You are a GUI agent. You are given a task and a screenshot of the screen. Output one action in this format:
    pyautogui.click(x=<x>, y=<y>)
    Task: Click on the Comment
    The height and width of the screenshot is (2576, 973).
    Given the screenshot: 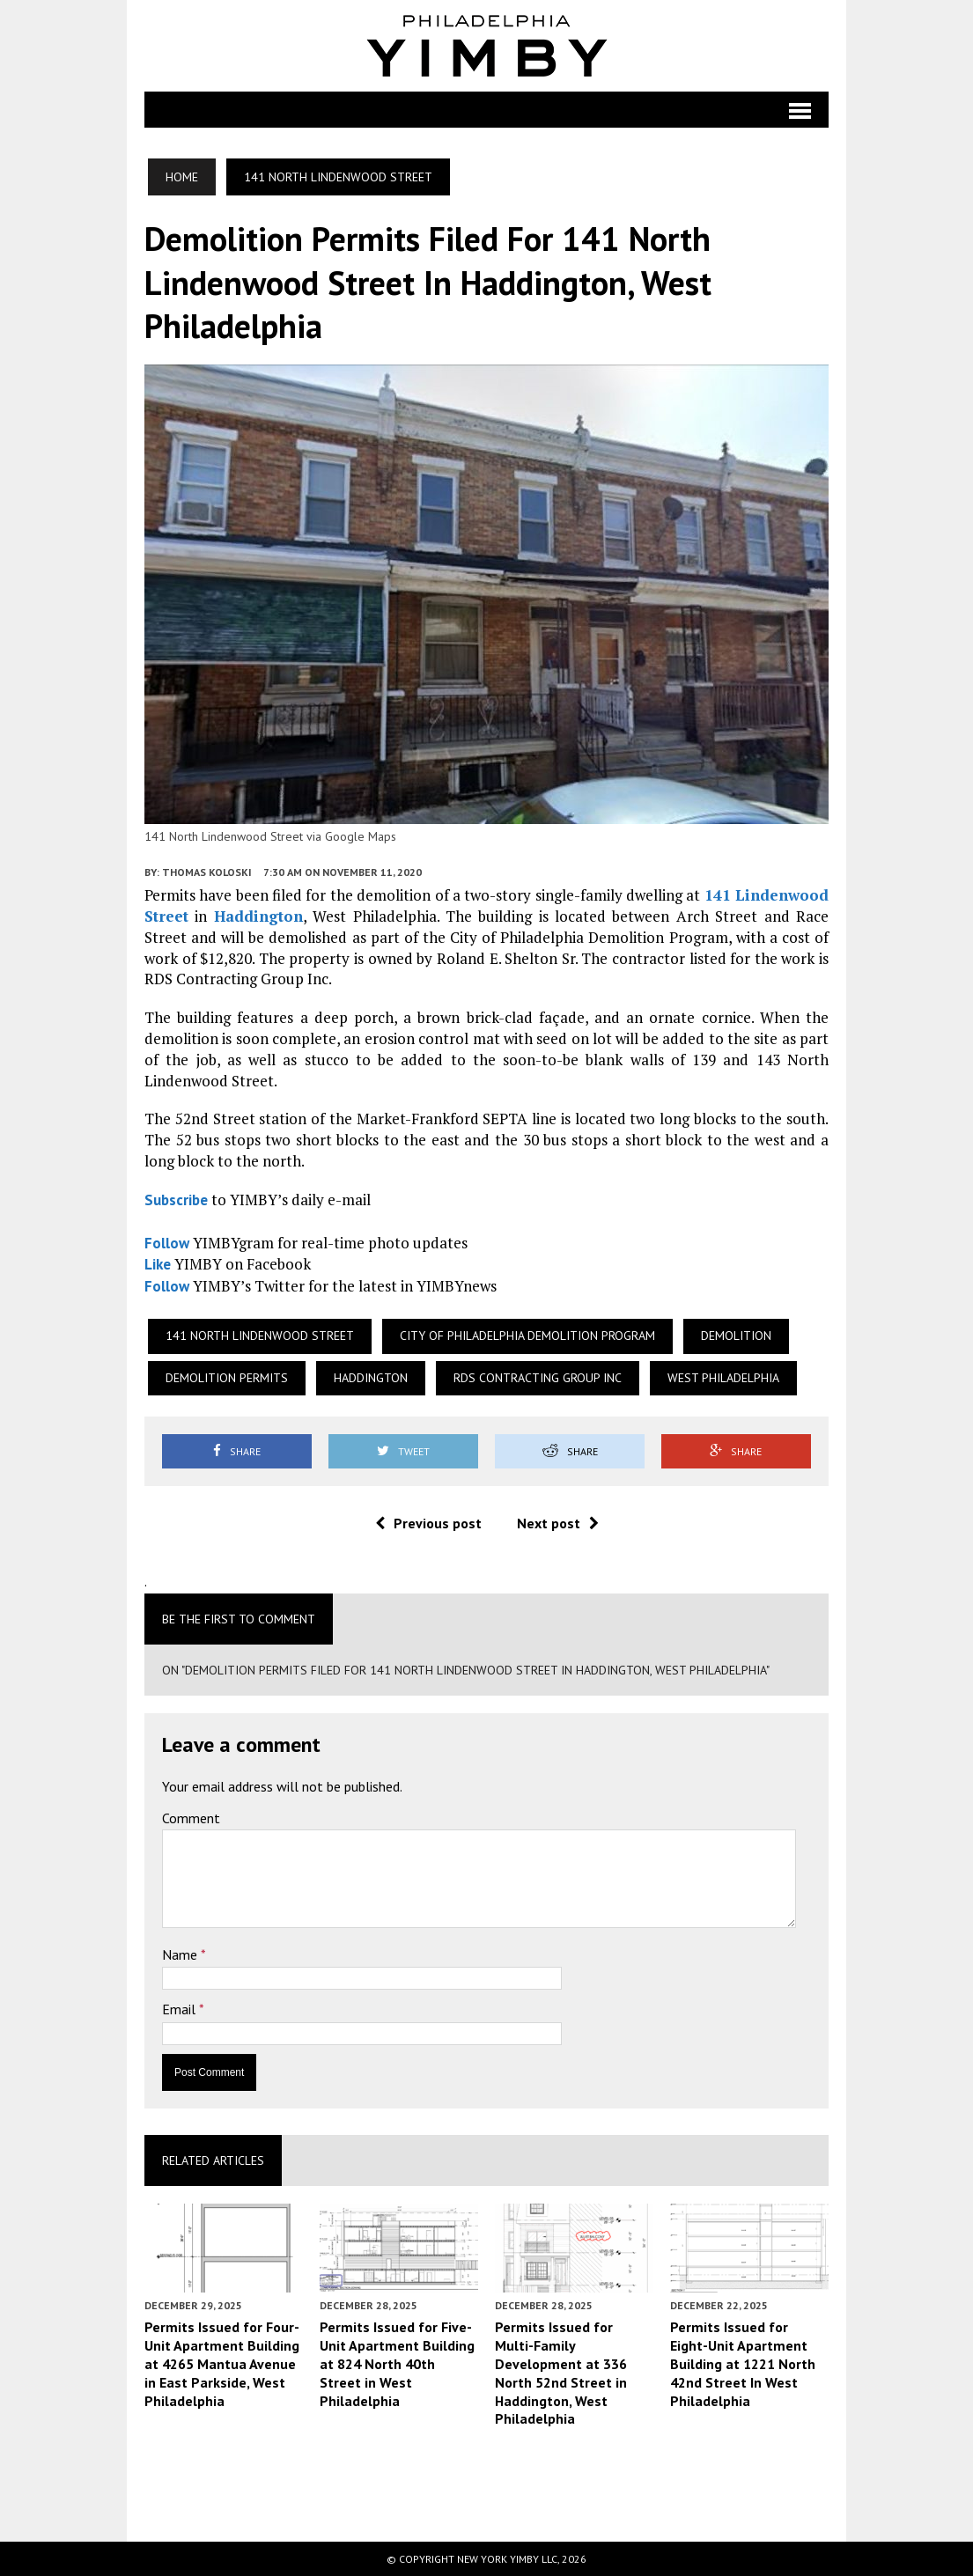 What is the action you would take?
    pyautogui.click(x=191, y=1818)
    